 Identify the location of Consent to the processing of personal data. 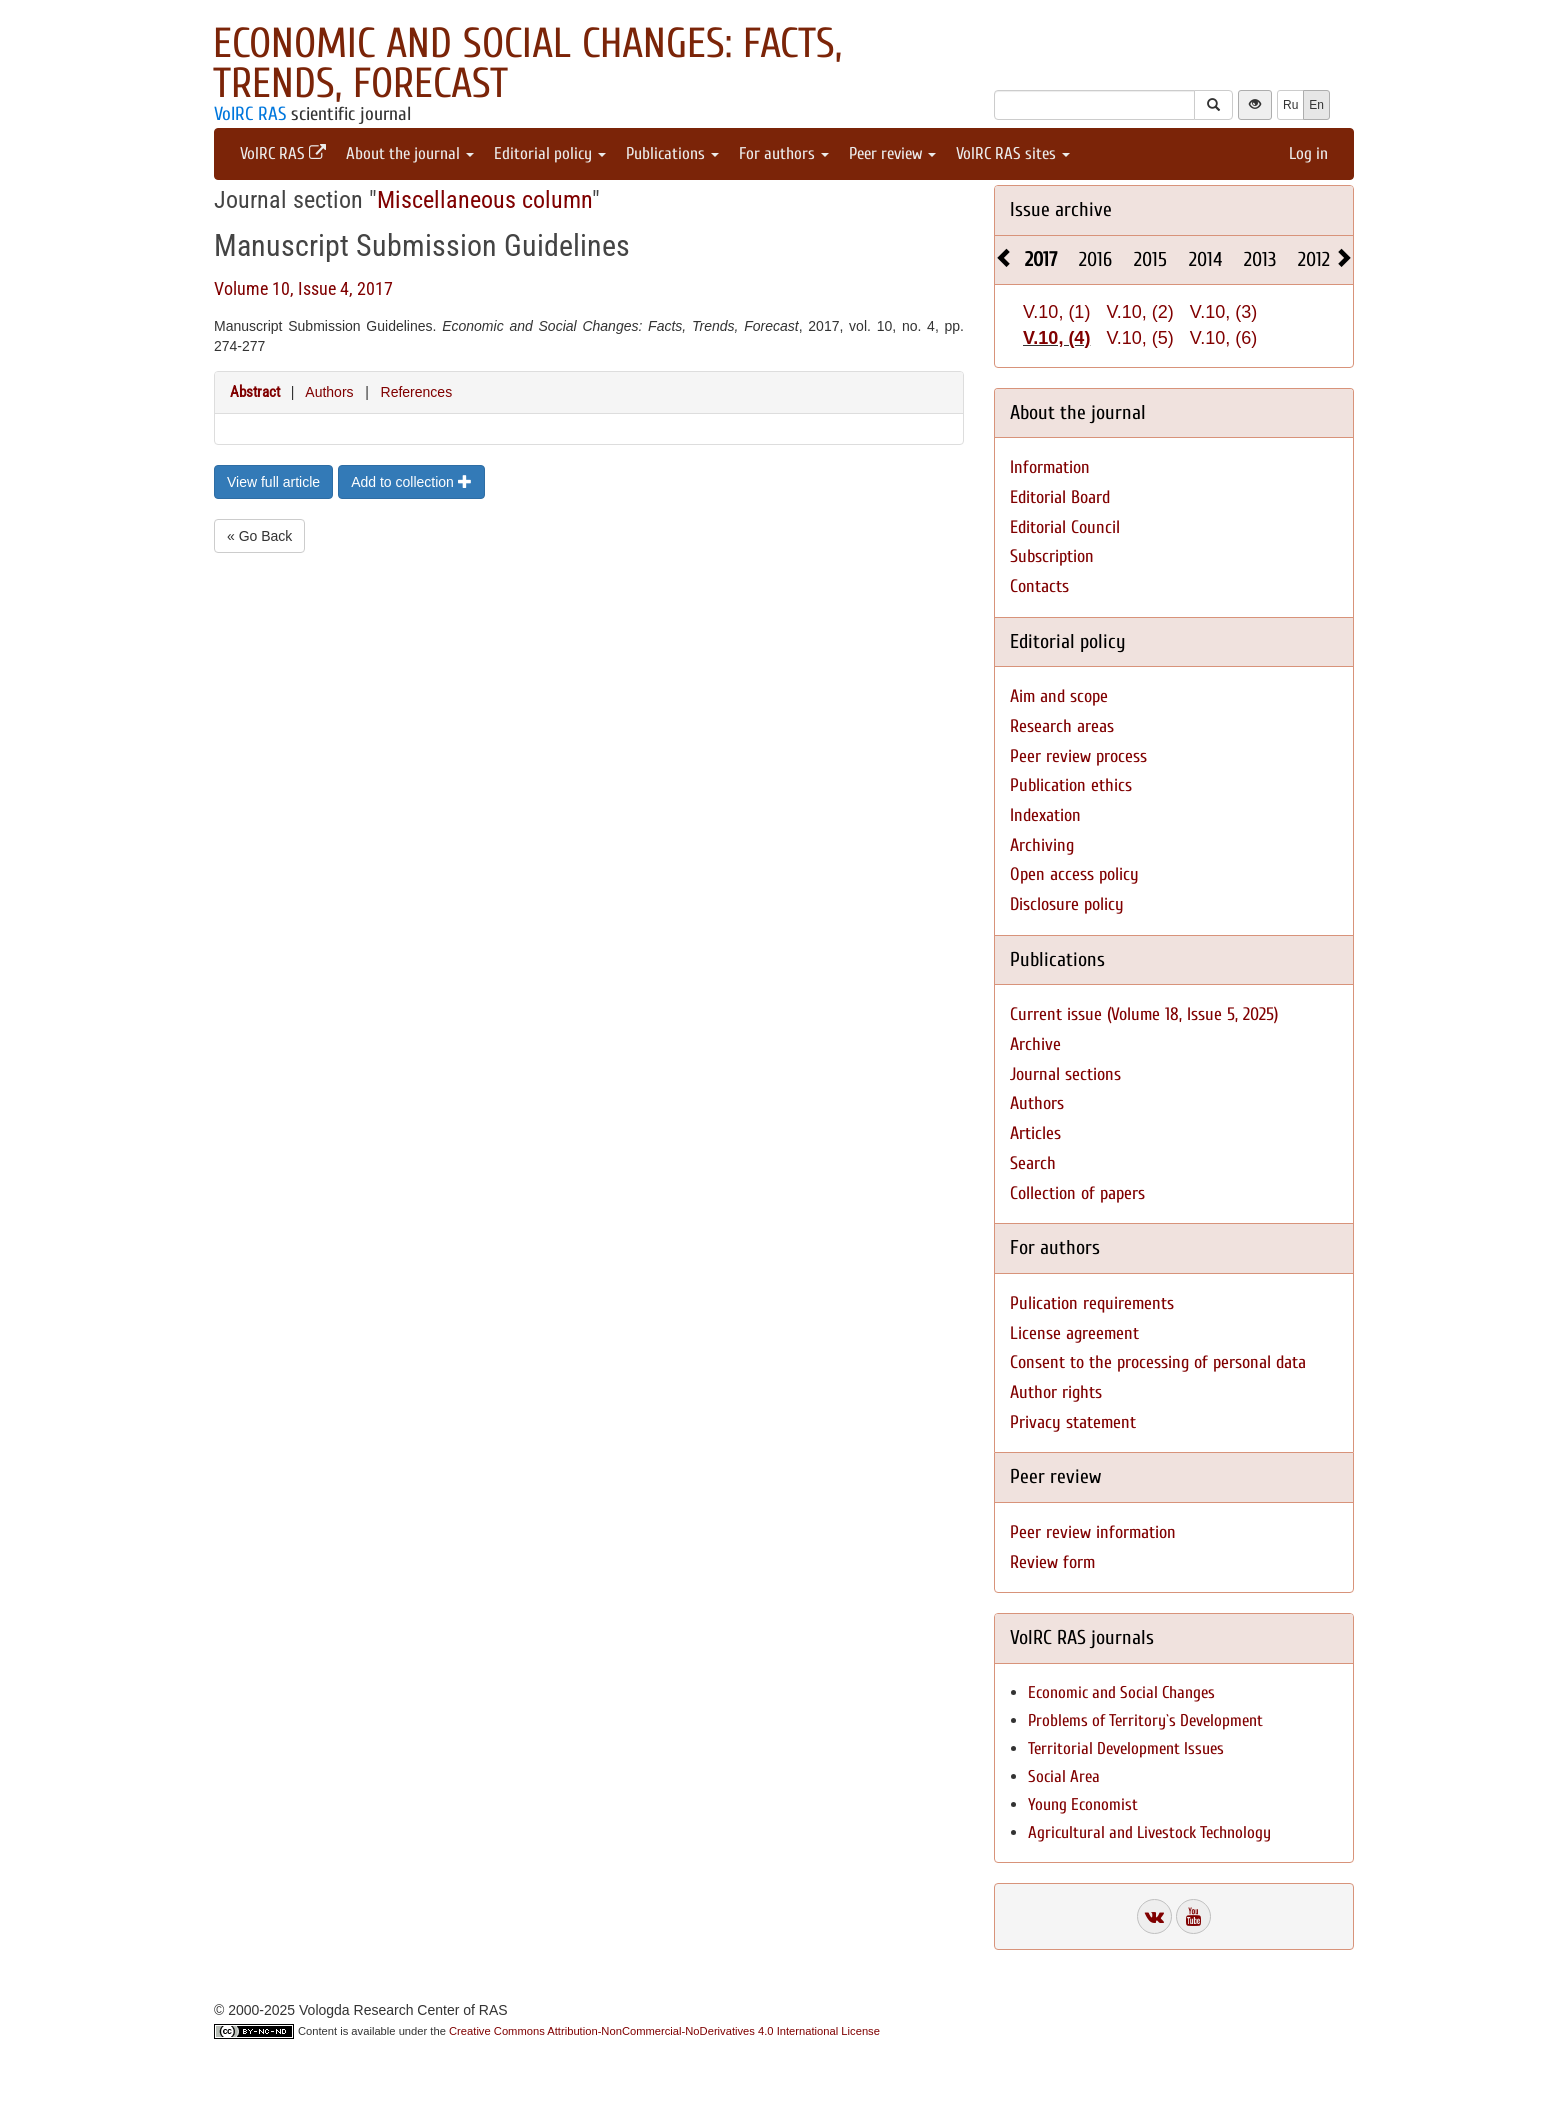
(1158, 1362).